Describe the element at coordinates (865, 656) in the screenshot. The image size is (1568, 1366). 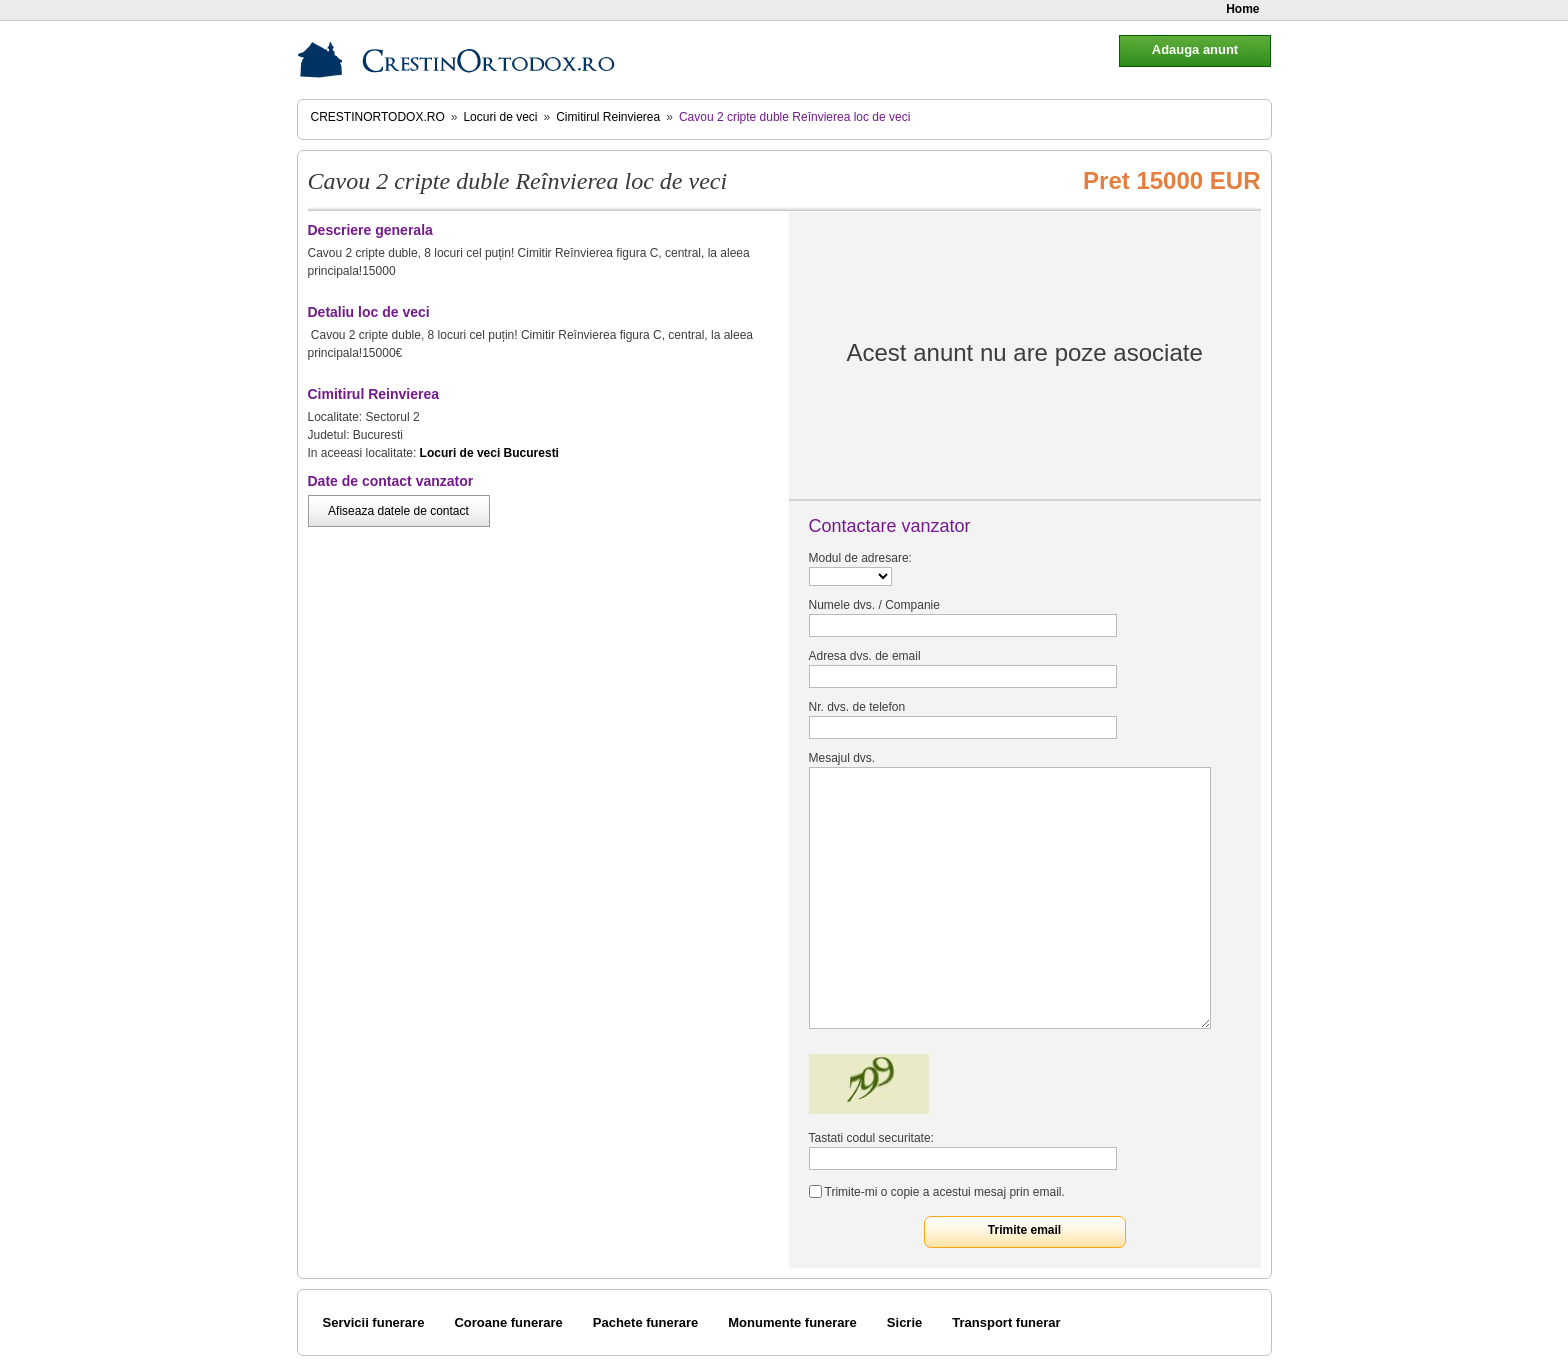
I see `Adresa dvs. de email` at that location.